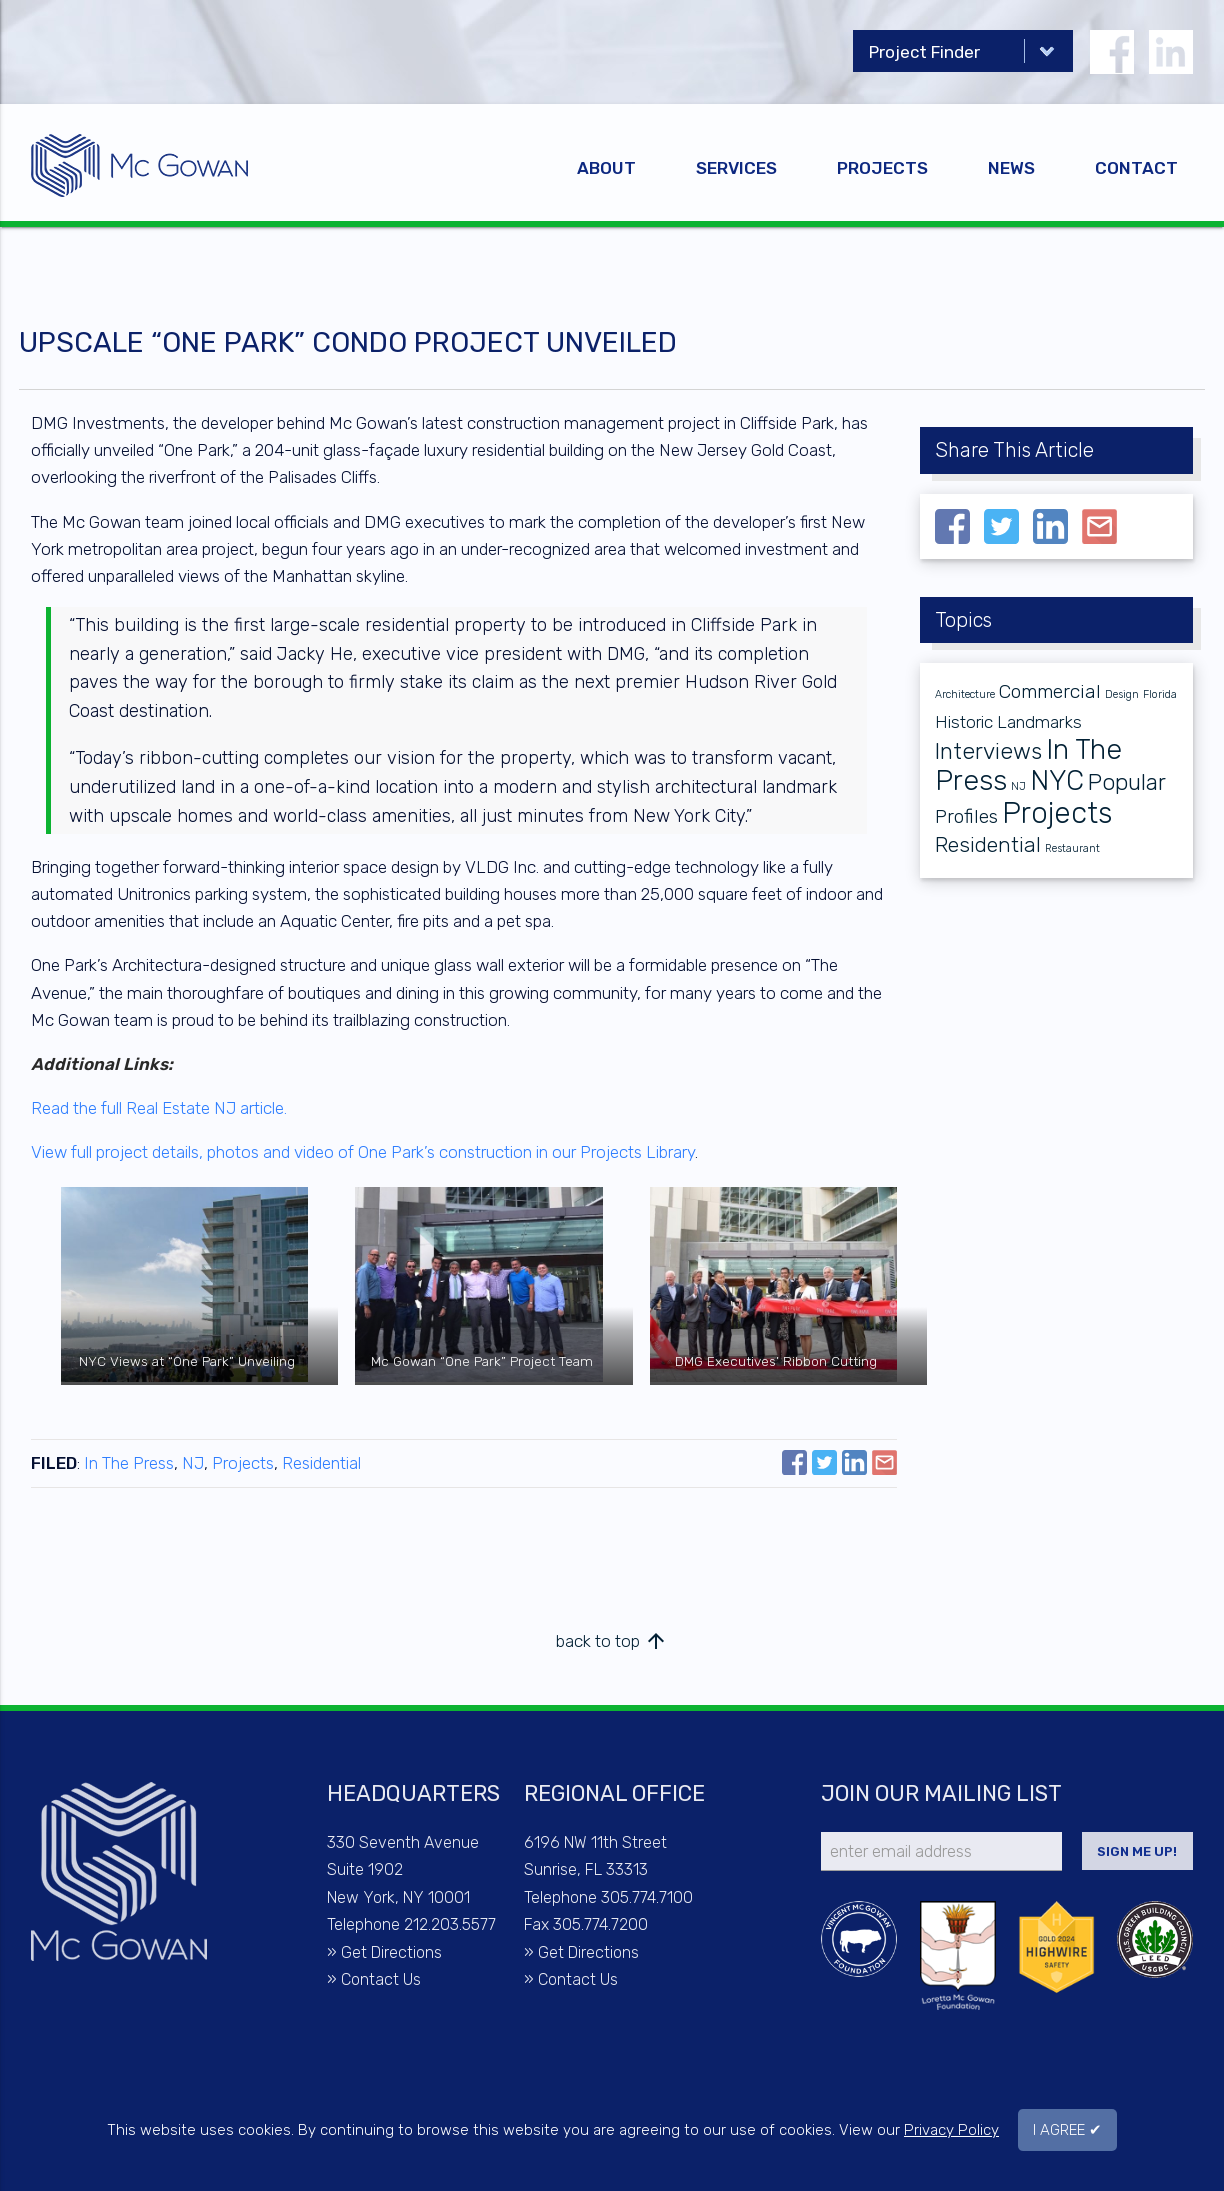 The width and height of the screenshot is (1224, 2191). Describe the element at coordinates (1011, 168) in the screenshot. I see `News` at that location.